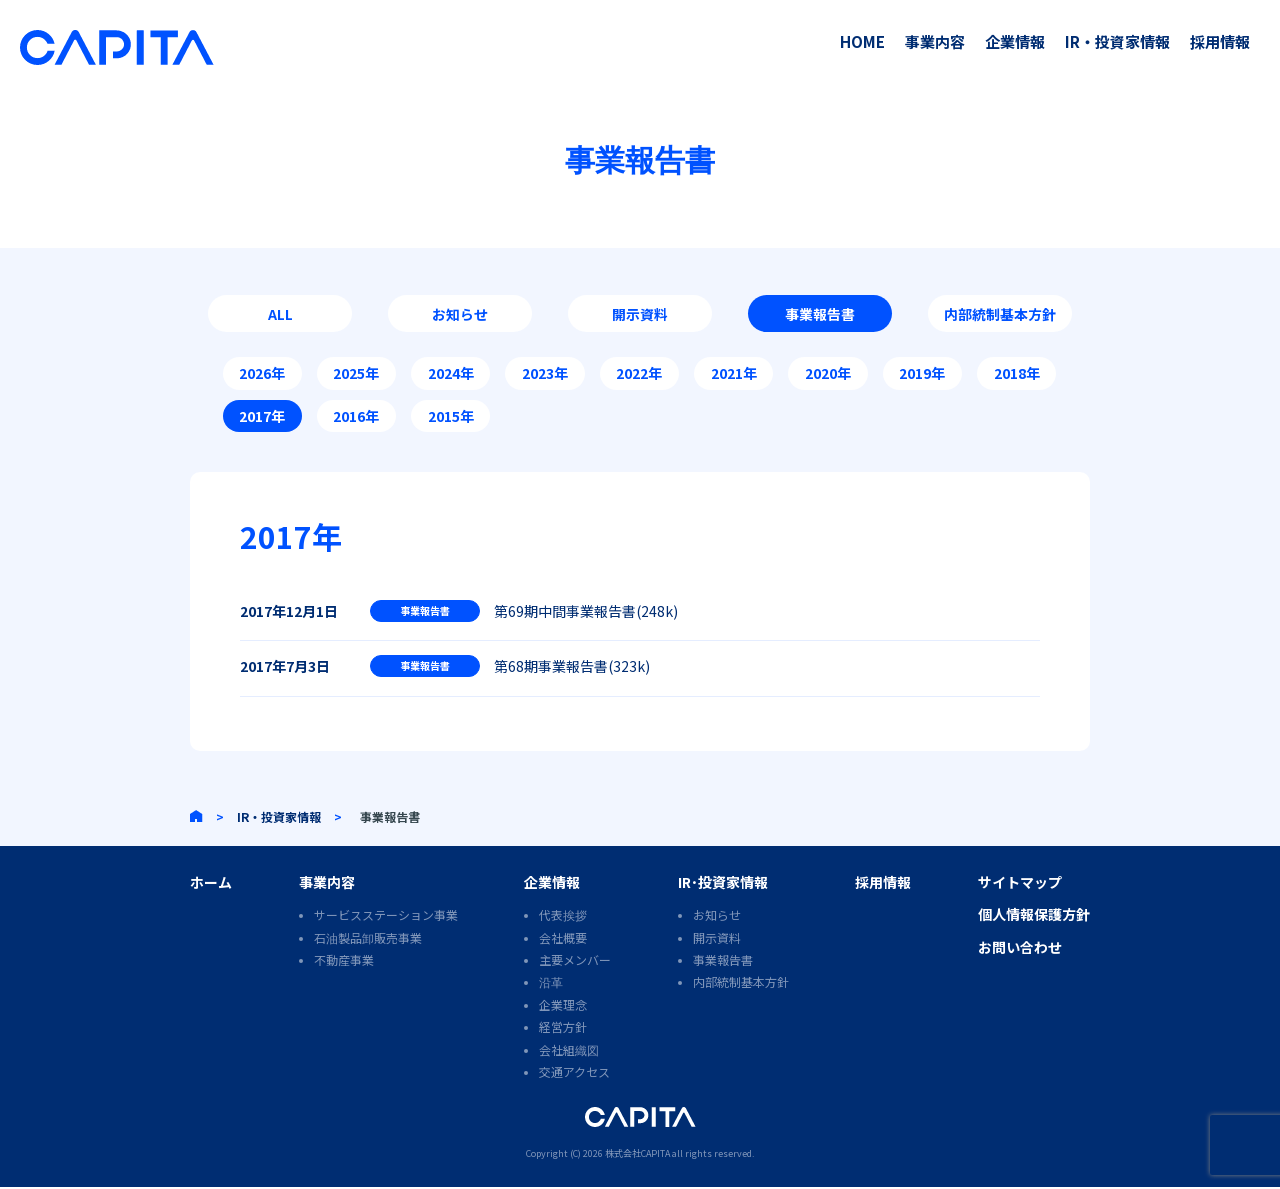  I want to click on お知らせ, so click(460, 314).